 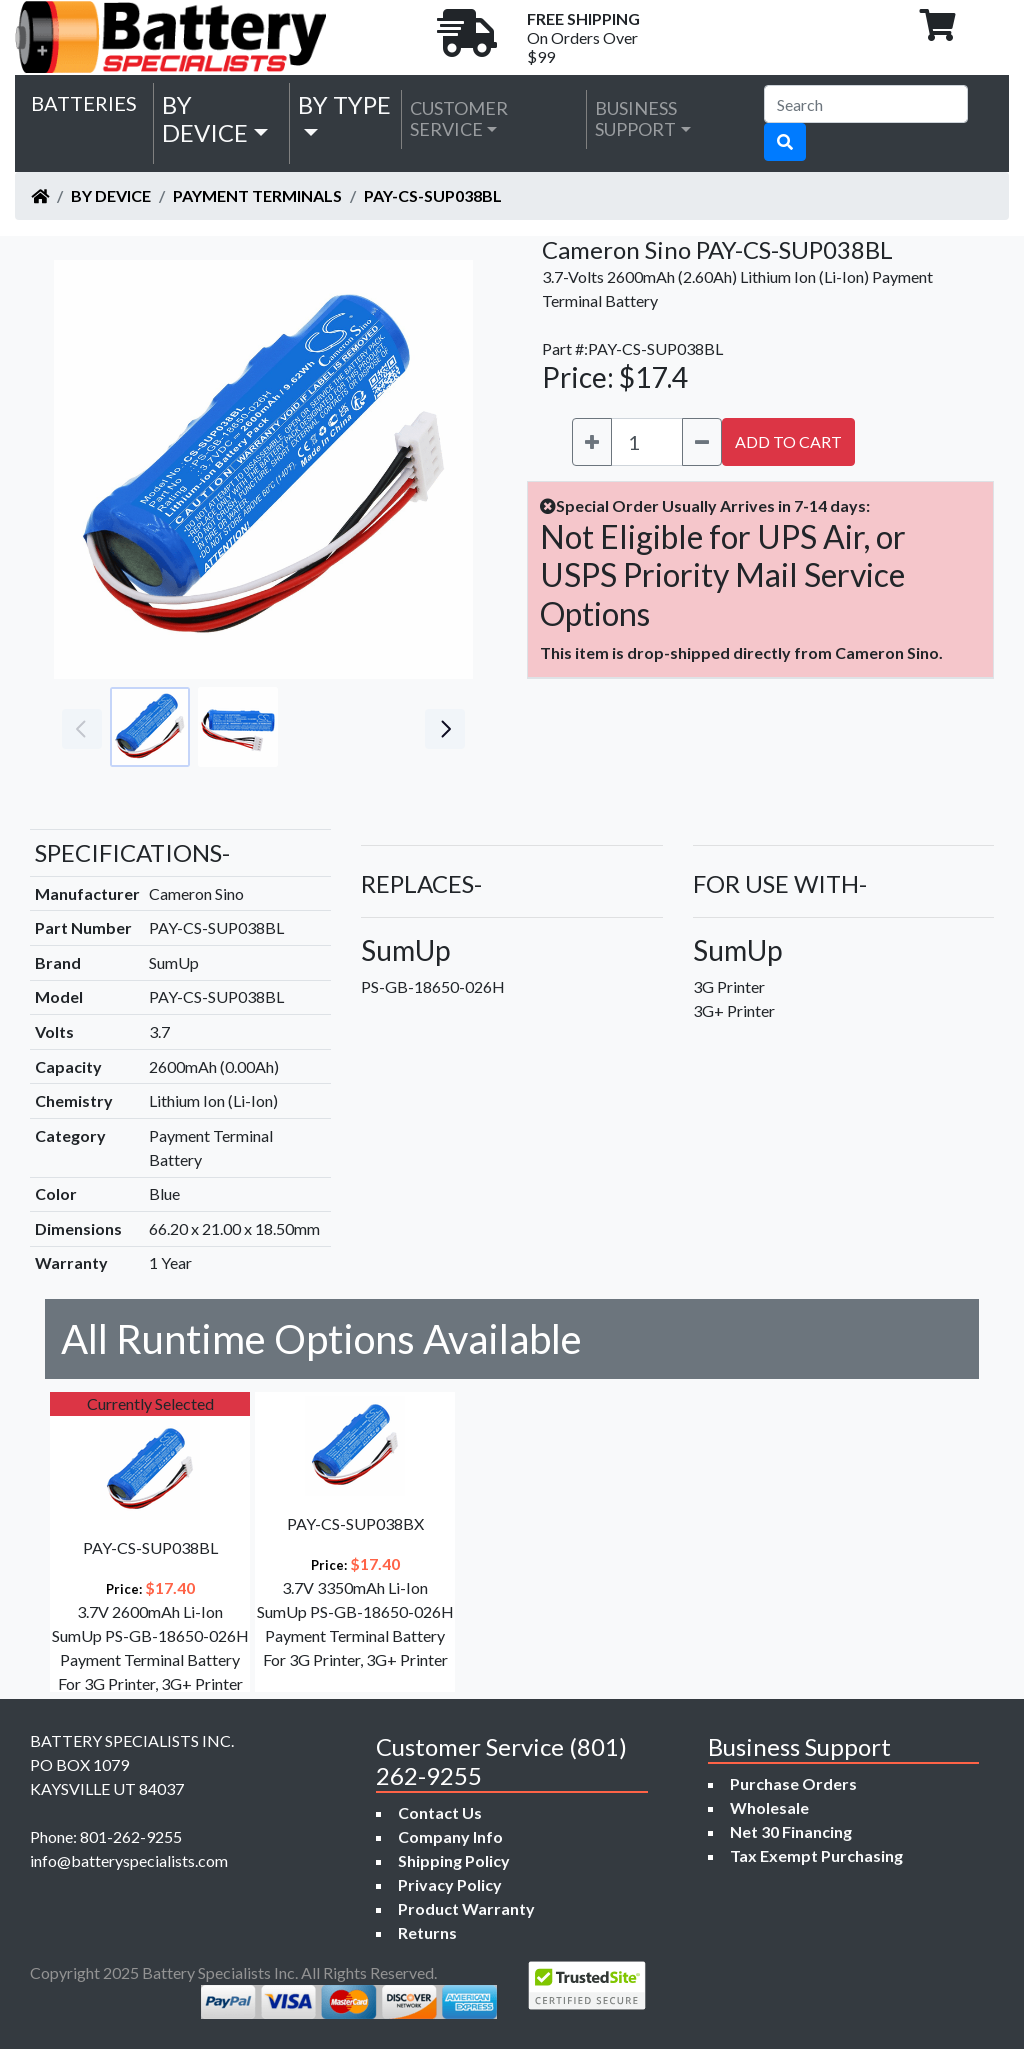 What do you see at coordinates (816, 1855) in the screenshot?
I see `Tax Exempt Purchasing` at bounding box center [816, 1855].